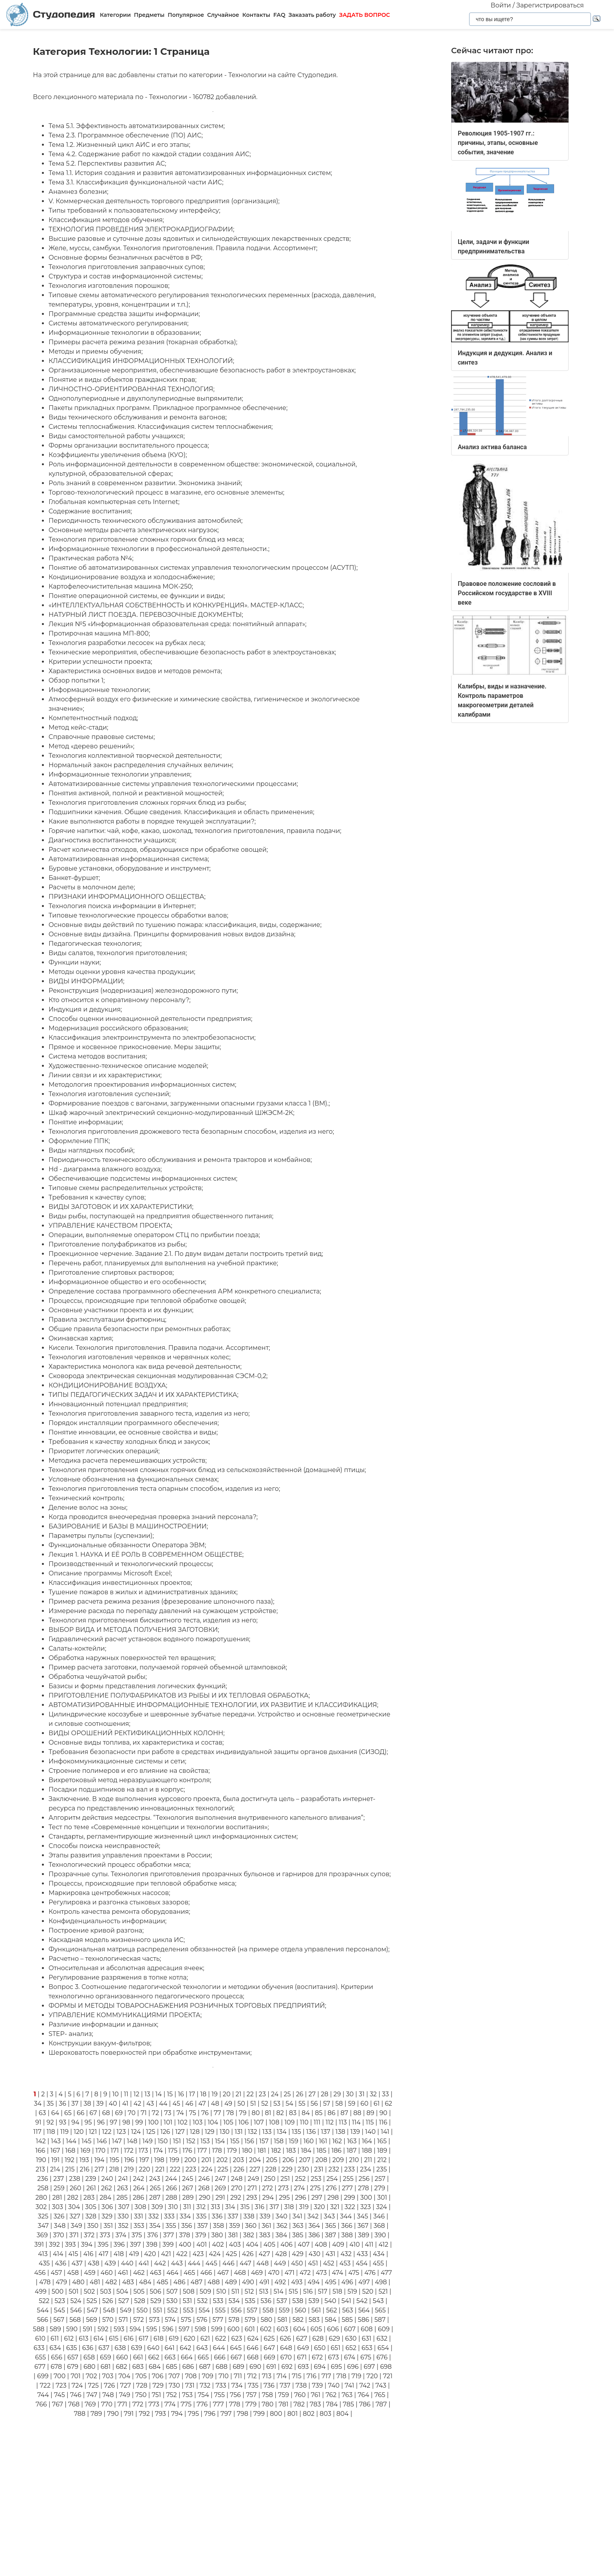  I want to click on 385, so click(297, 2235).